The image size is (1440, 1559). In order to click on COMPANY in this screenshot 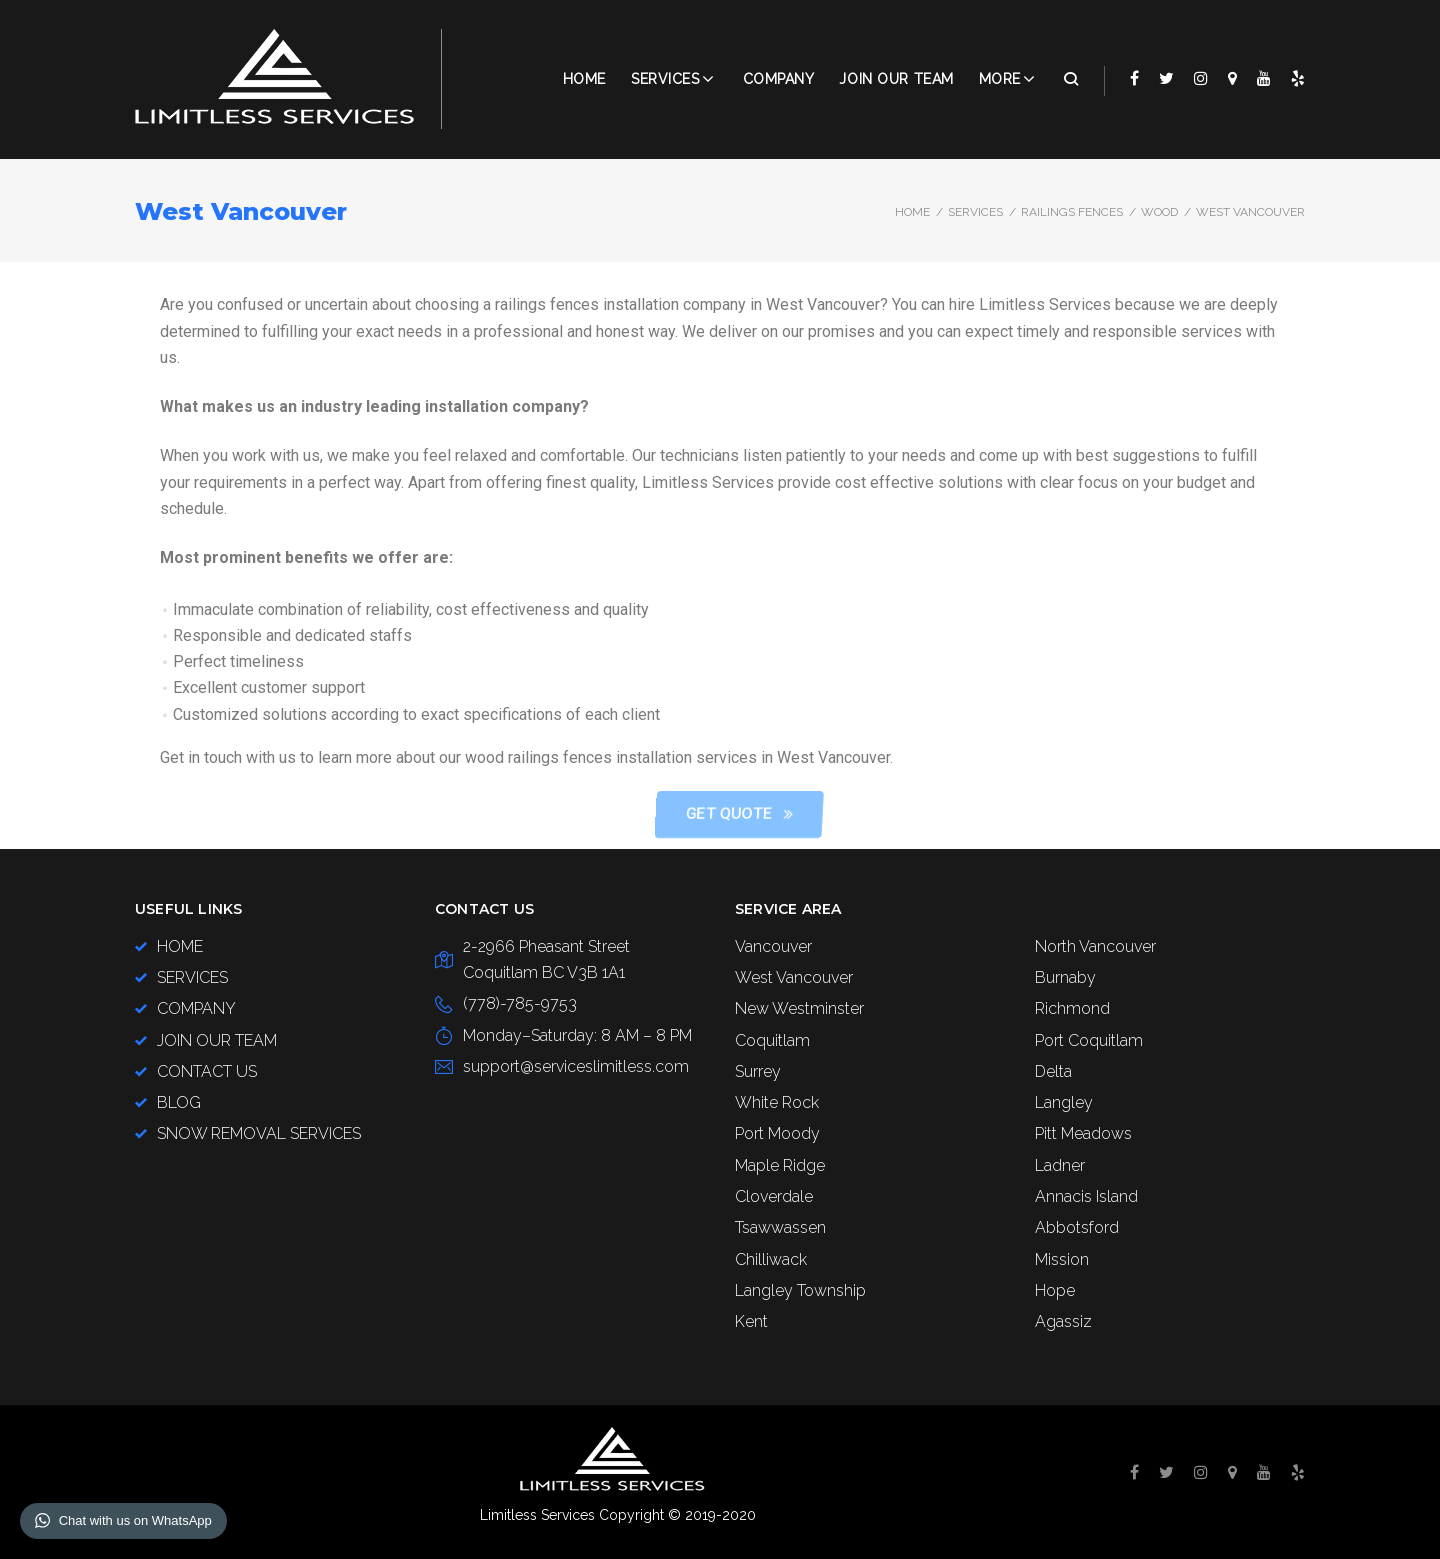, I will do `click(779, 79)`.